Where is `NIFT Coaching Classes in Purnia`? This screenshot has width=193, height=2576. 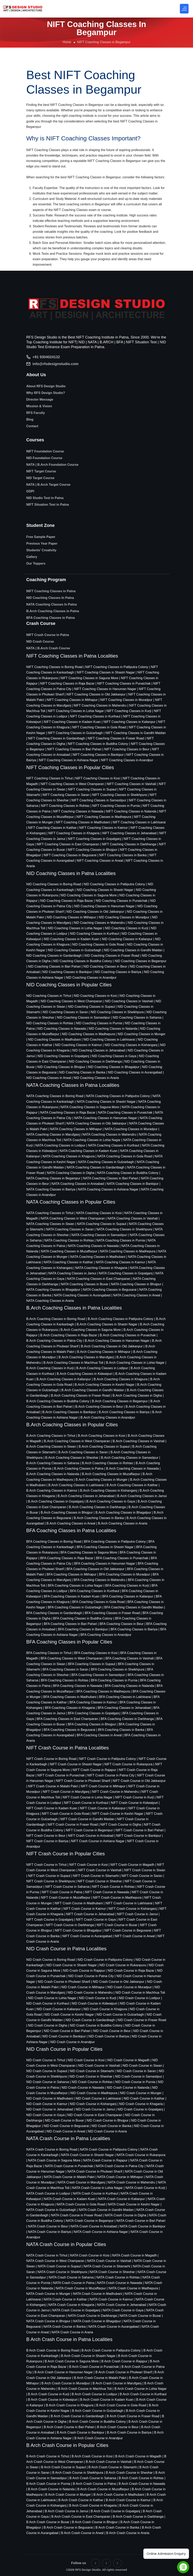 NIFT Coaching Classes in Purnia is located at coordinates (116, 805).